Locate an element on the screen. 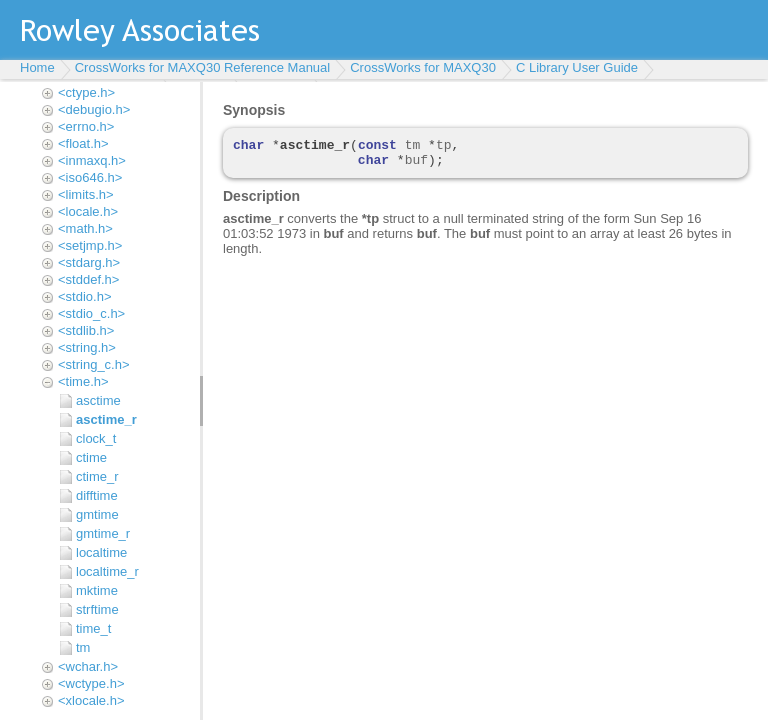 This screenshot has width=768, height=720. <stdio_c.h> is located at coordinates (91, 313).